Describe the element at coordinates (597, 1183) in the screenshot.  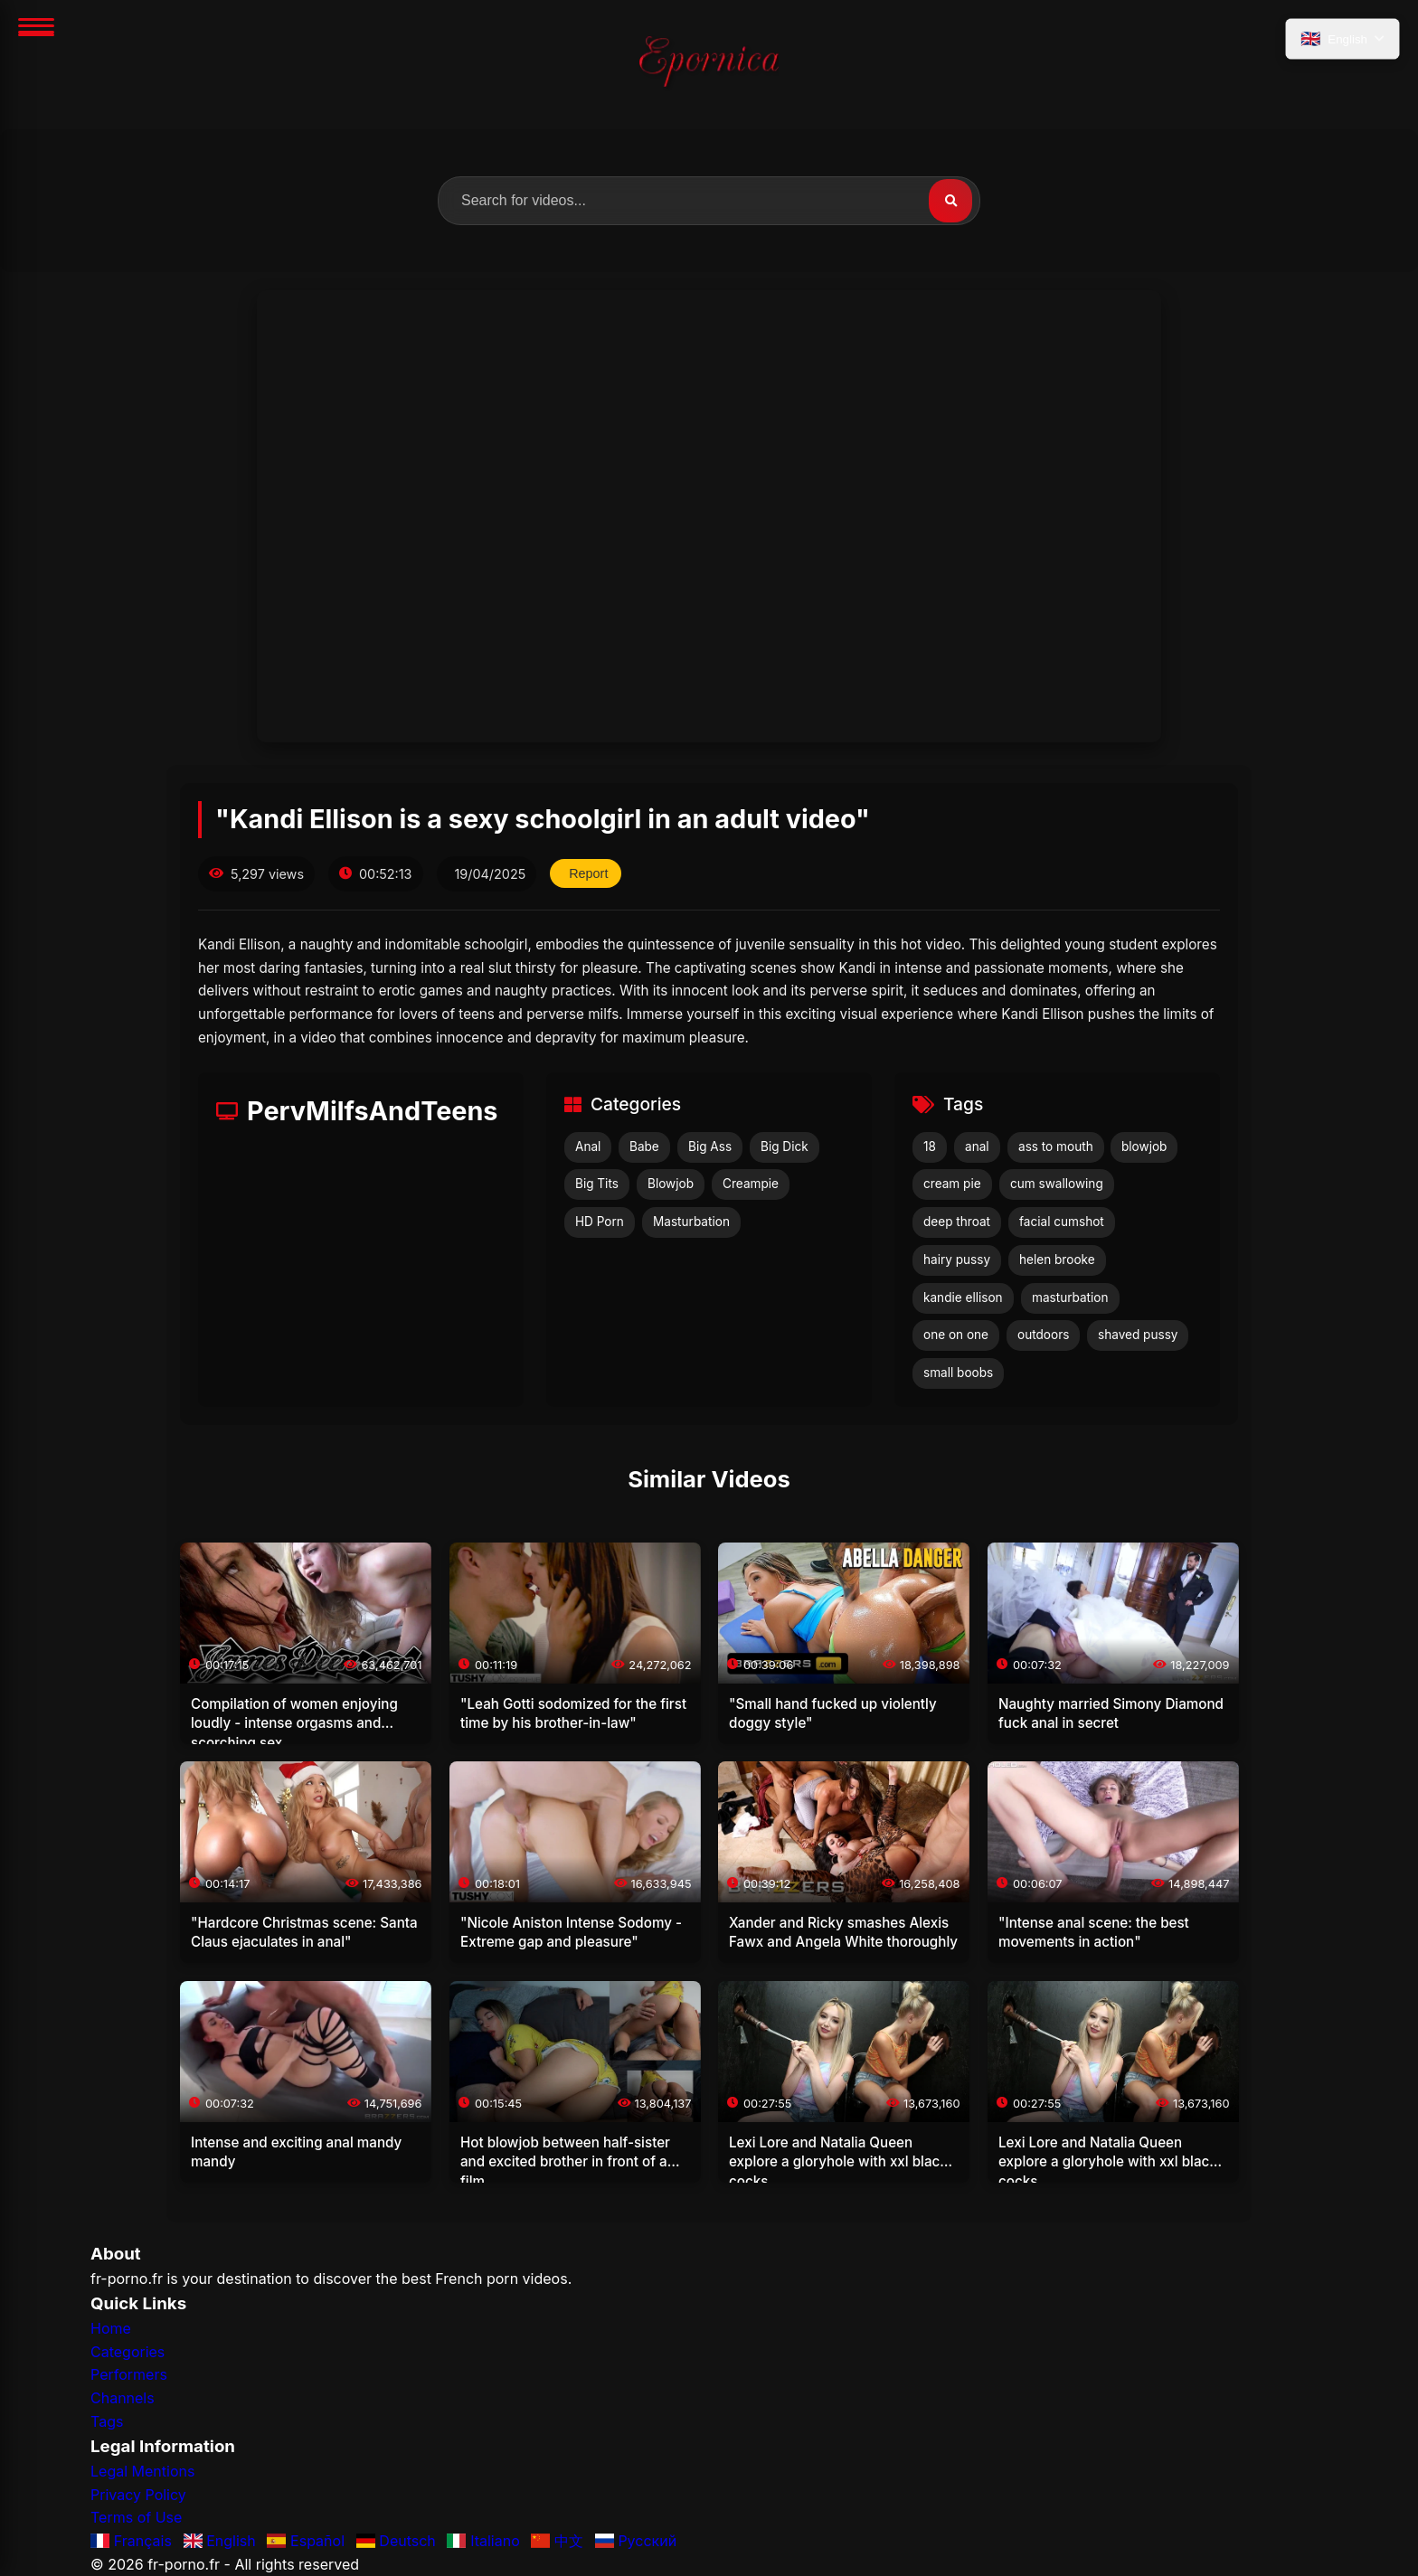
I see `Big Tits` at that location.